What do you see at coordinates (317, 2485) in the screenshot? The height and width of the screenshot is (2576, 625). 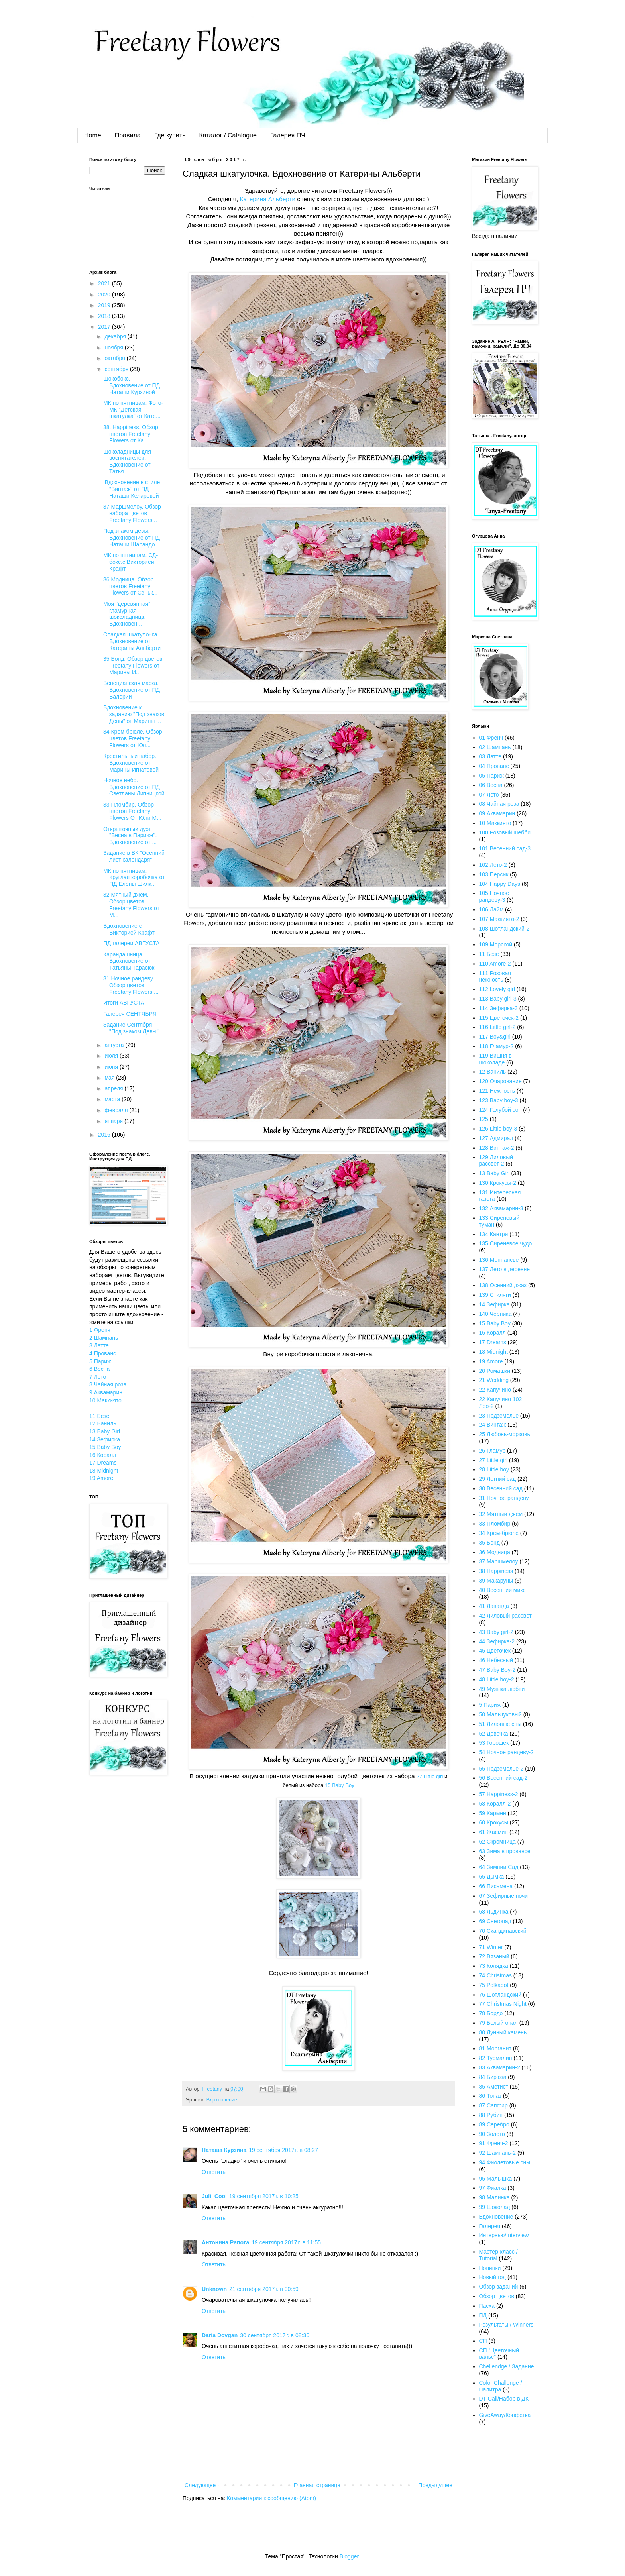 I see `Главная страница` at bounding box center [317, 2485].